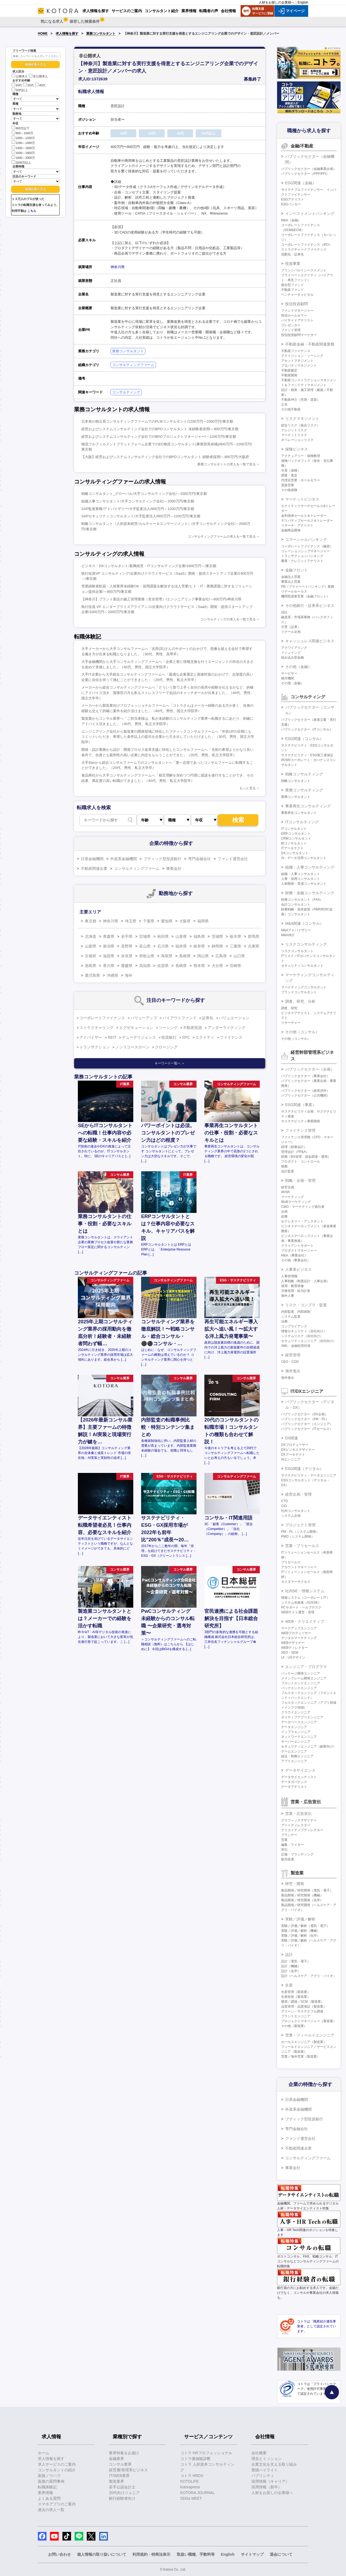  Describe the element at coordinates (294, 1782) in the screenshot. I see `データガバナンス` at that location.